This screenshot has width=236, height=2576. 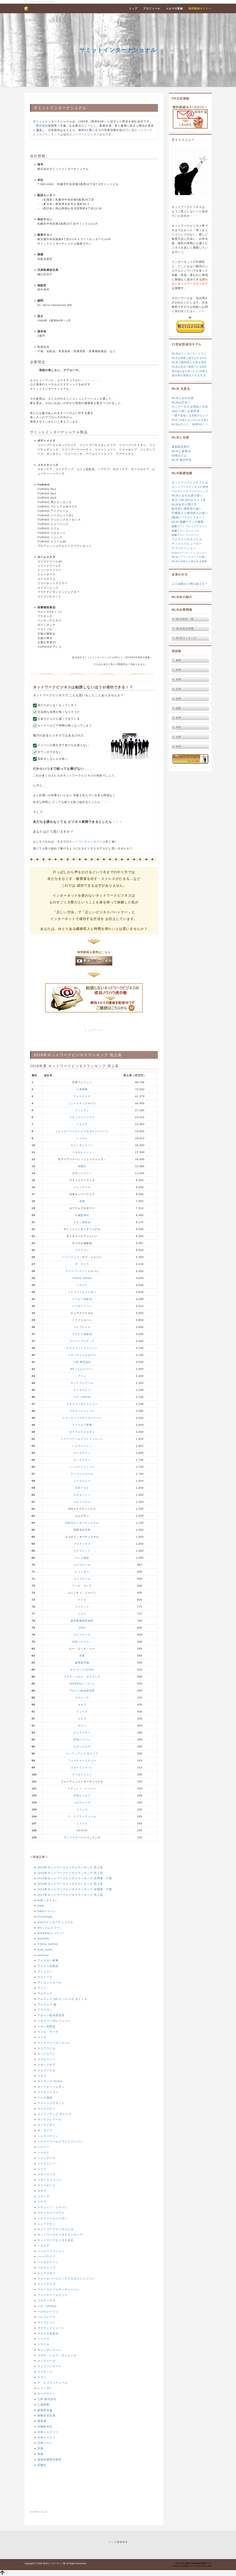 I want to click on サンテクレアール, so click(x=82, y=1382).